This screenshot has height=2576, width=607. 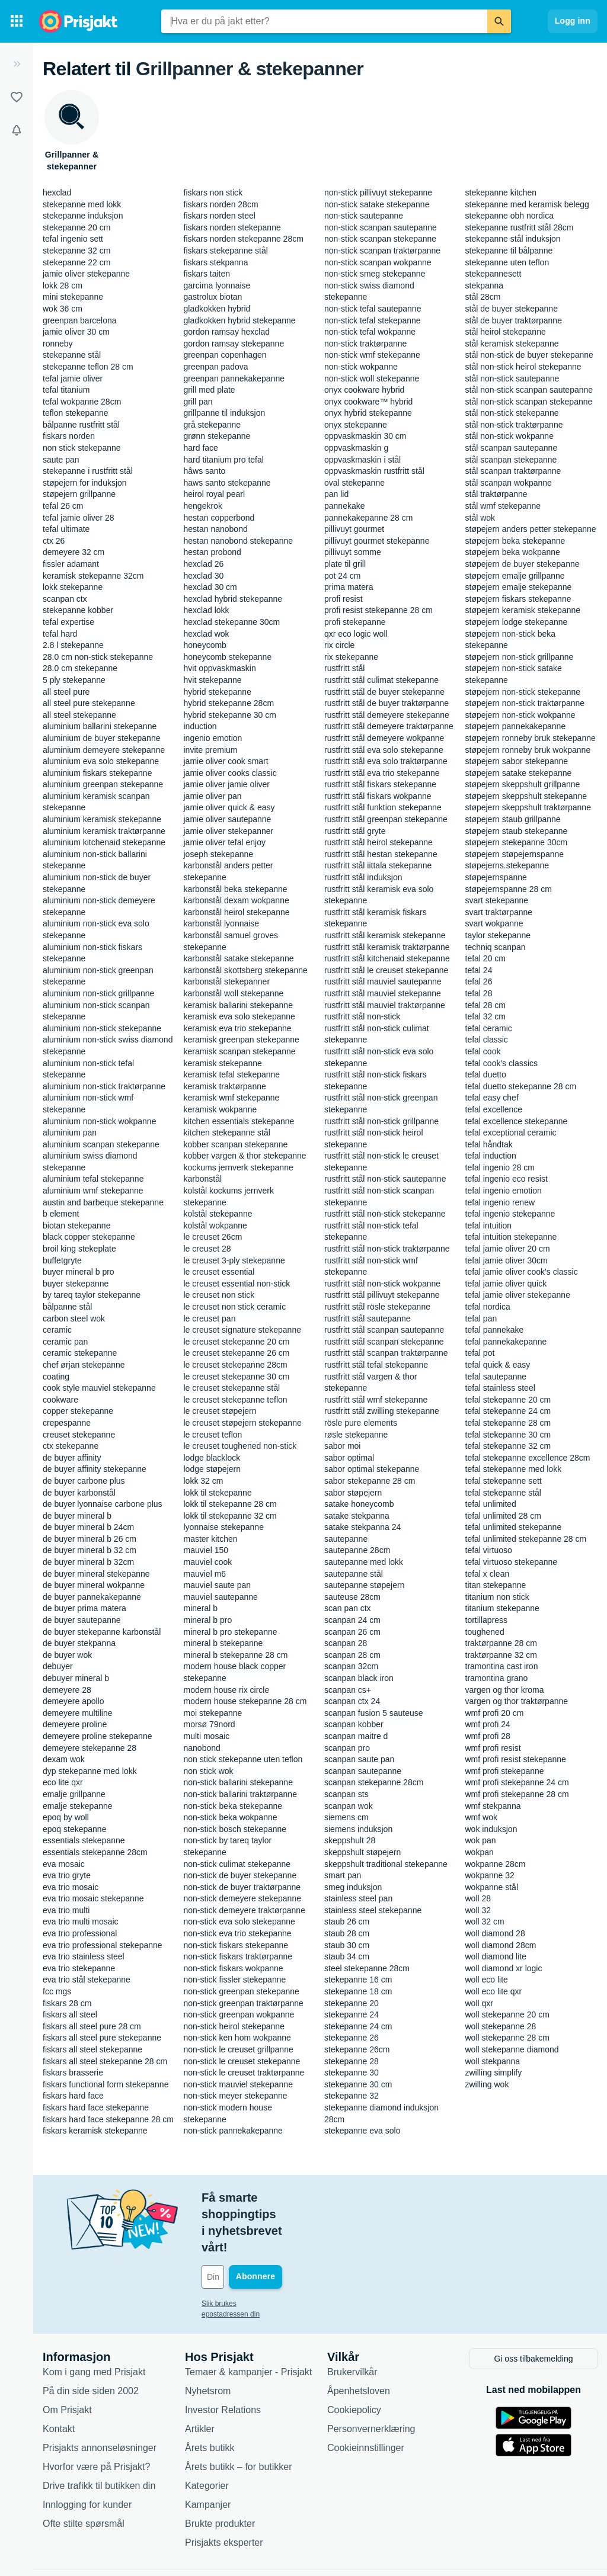 What do you see at coordinates (356, 634) in the screenshot?
I see `qxr eco logic woll` at bounding box center [356, 634].